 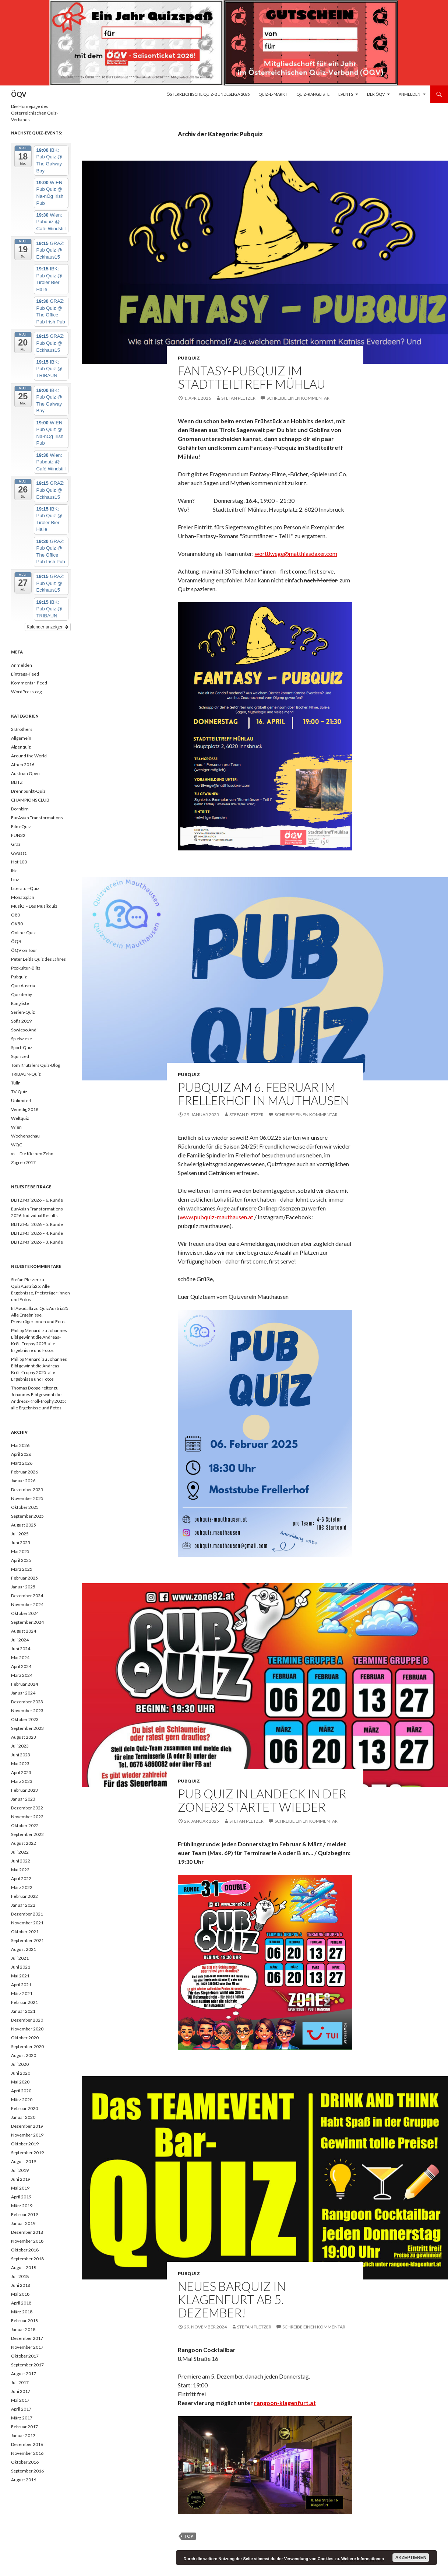 I want to click on Februar 2020, so click(x=24, y=2108).